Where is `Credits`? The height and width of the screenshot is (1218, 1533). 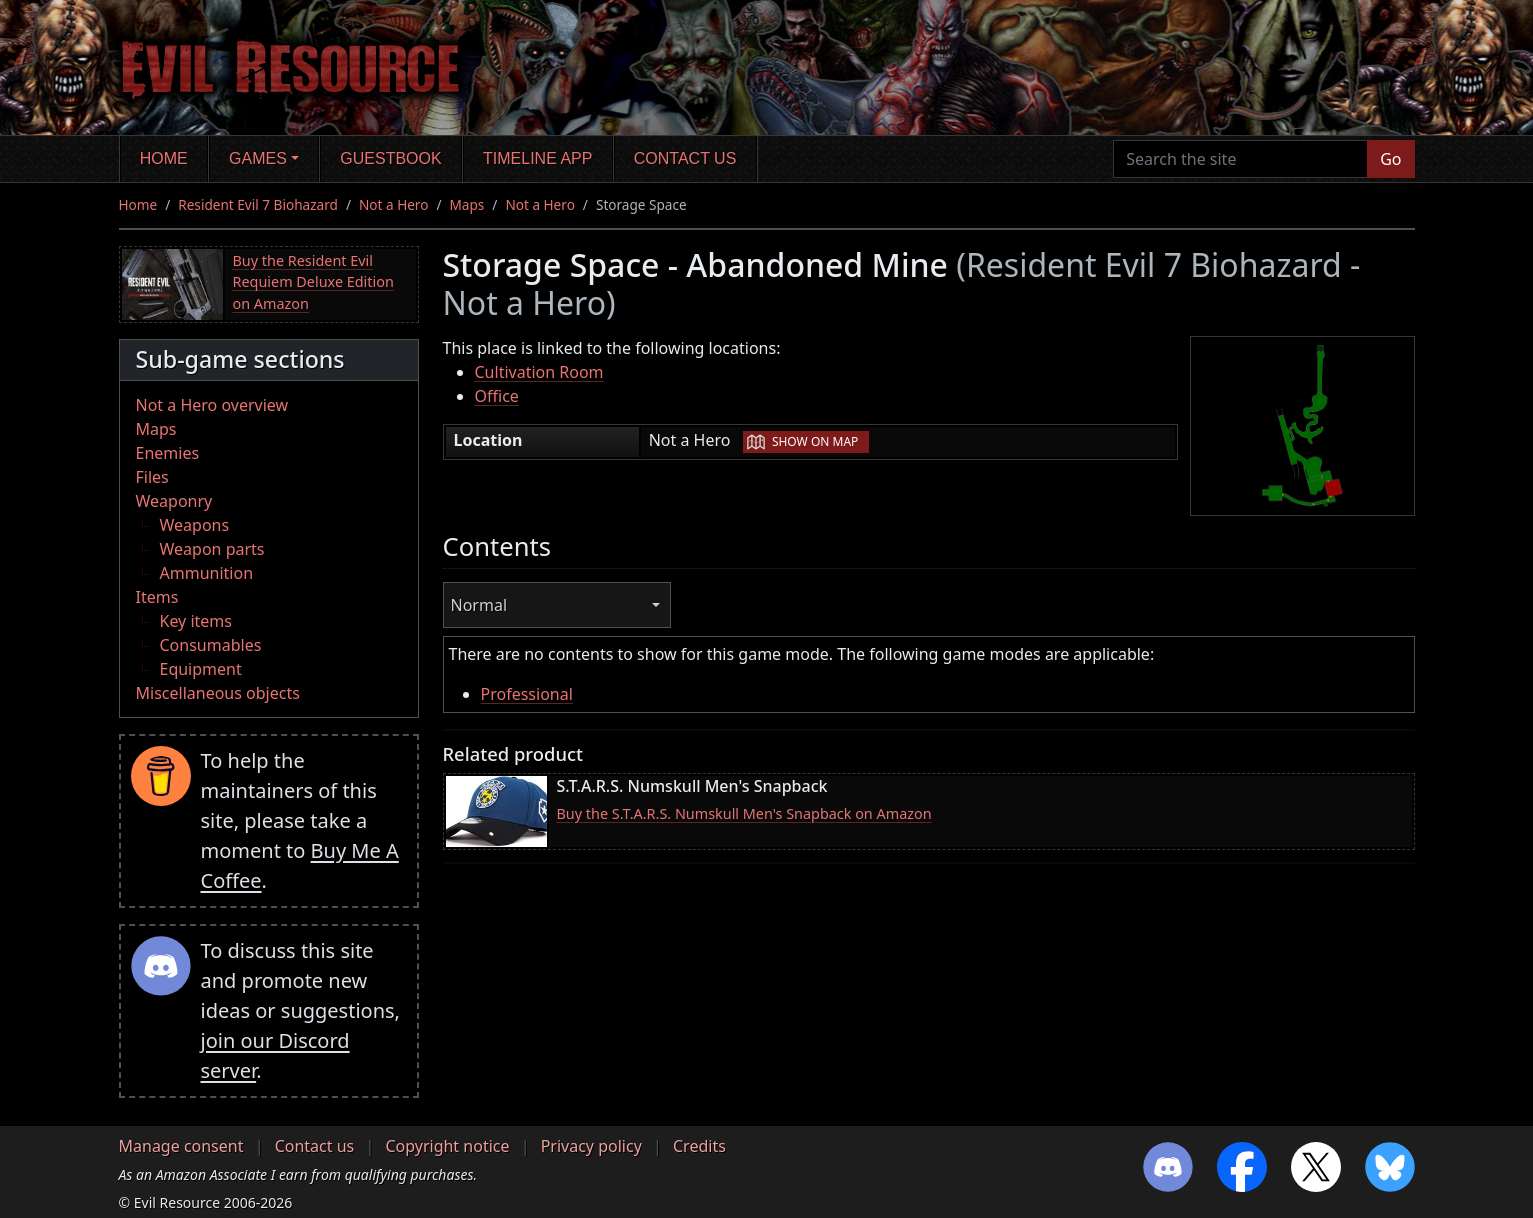
Credits is located at coordinates (699, 1146).